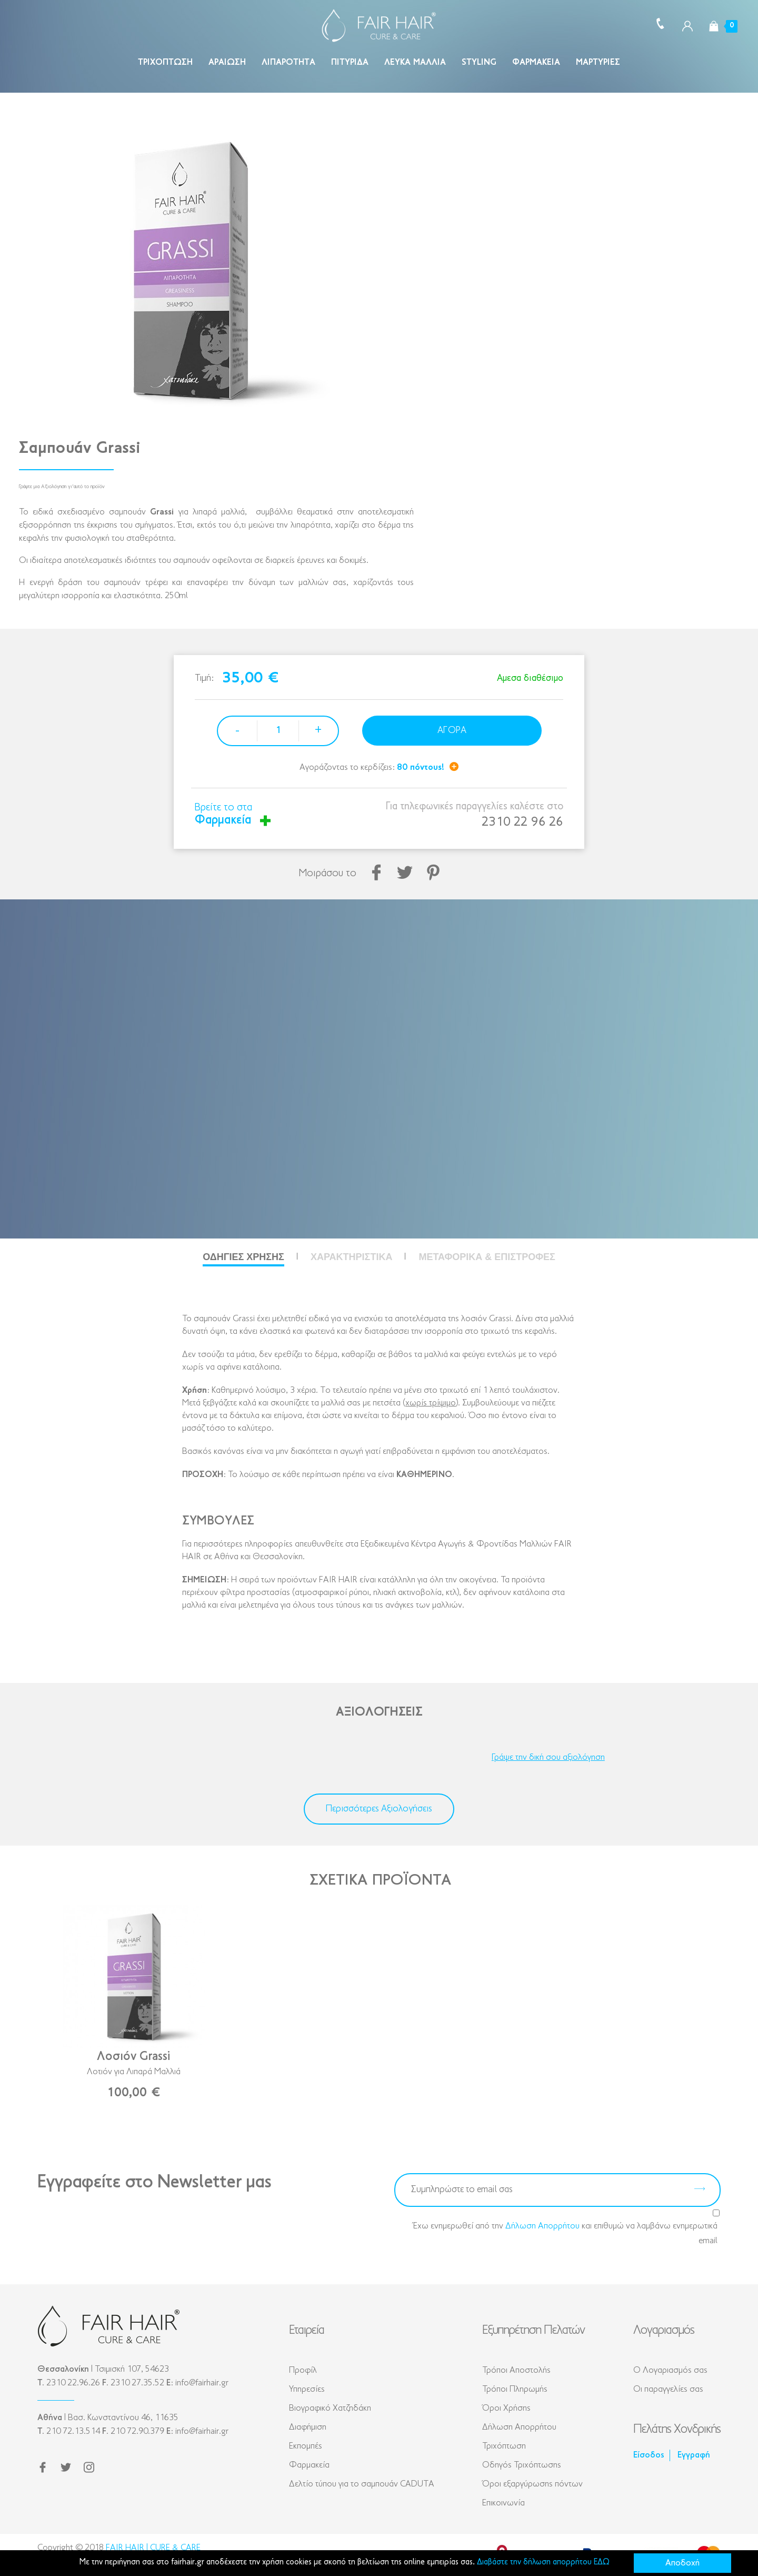 This screenshot has width=758, height=2576. What do you see at coordinates (503, 2503) in the screenshot?
I see `Επικοινωνία` at bounding box center [503, 2503].